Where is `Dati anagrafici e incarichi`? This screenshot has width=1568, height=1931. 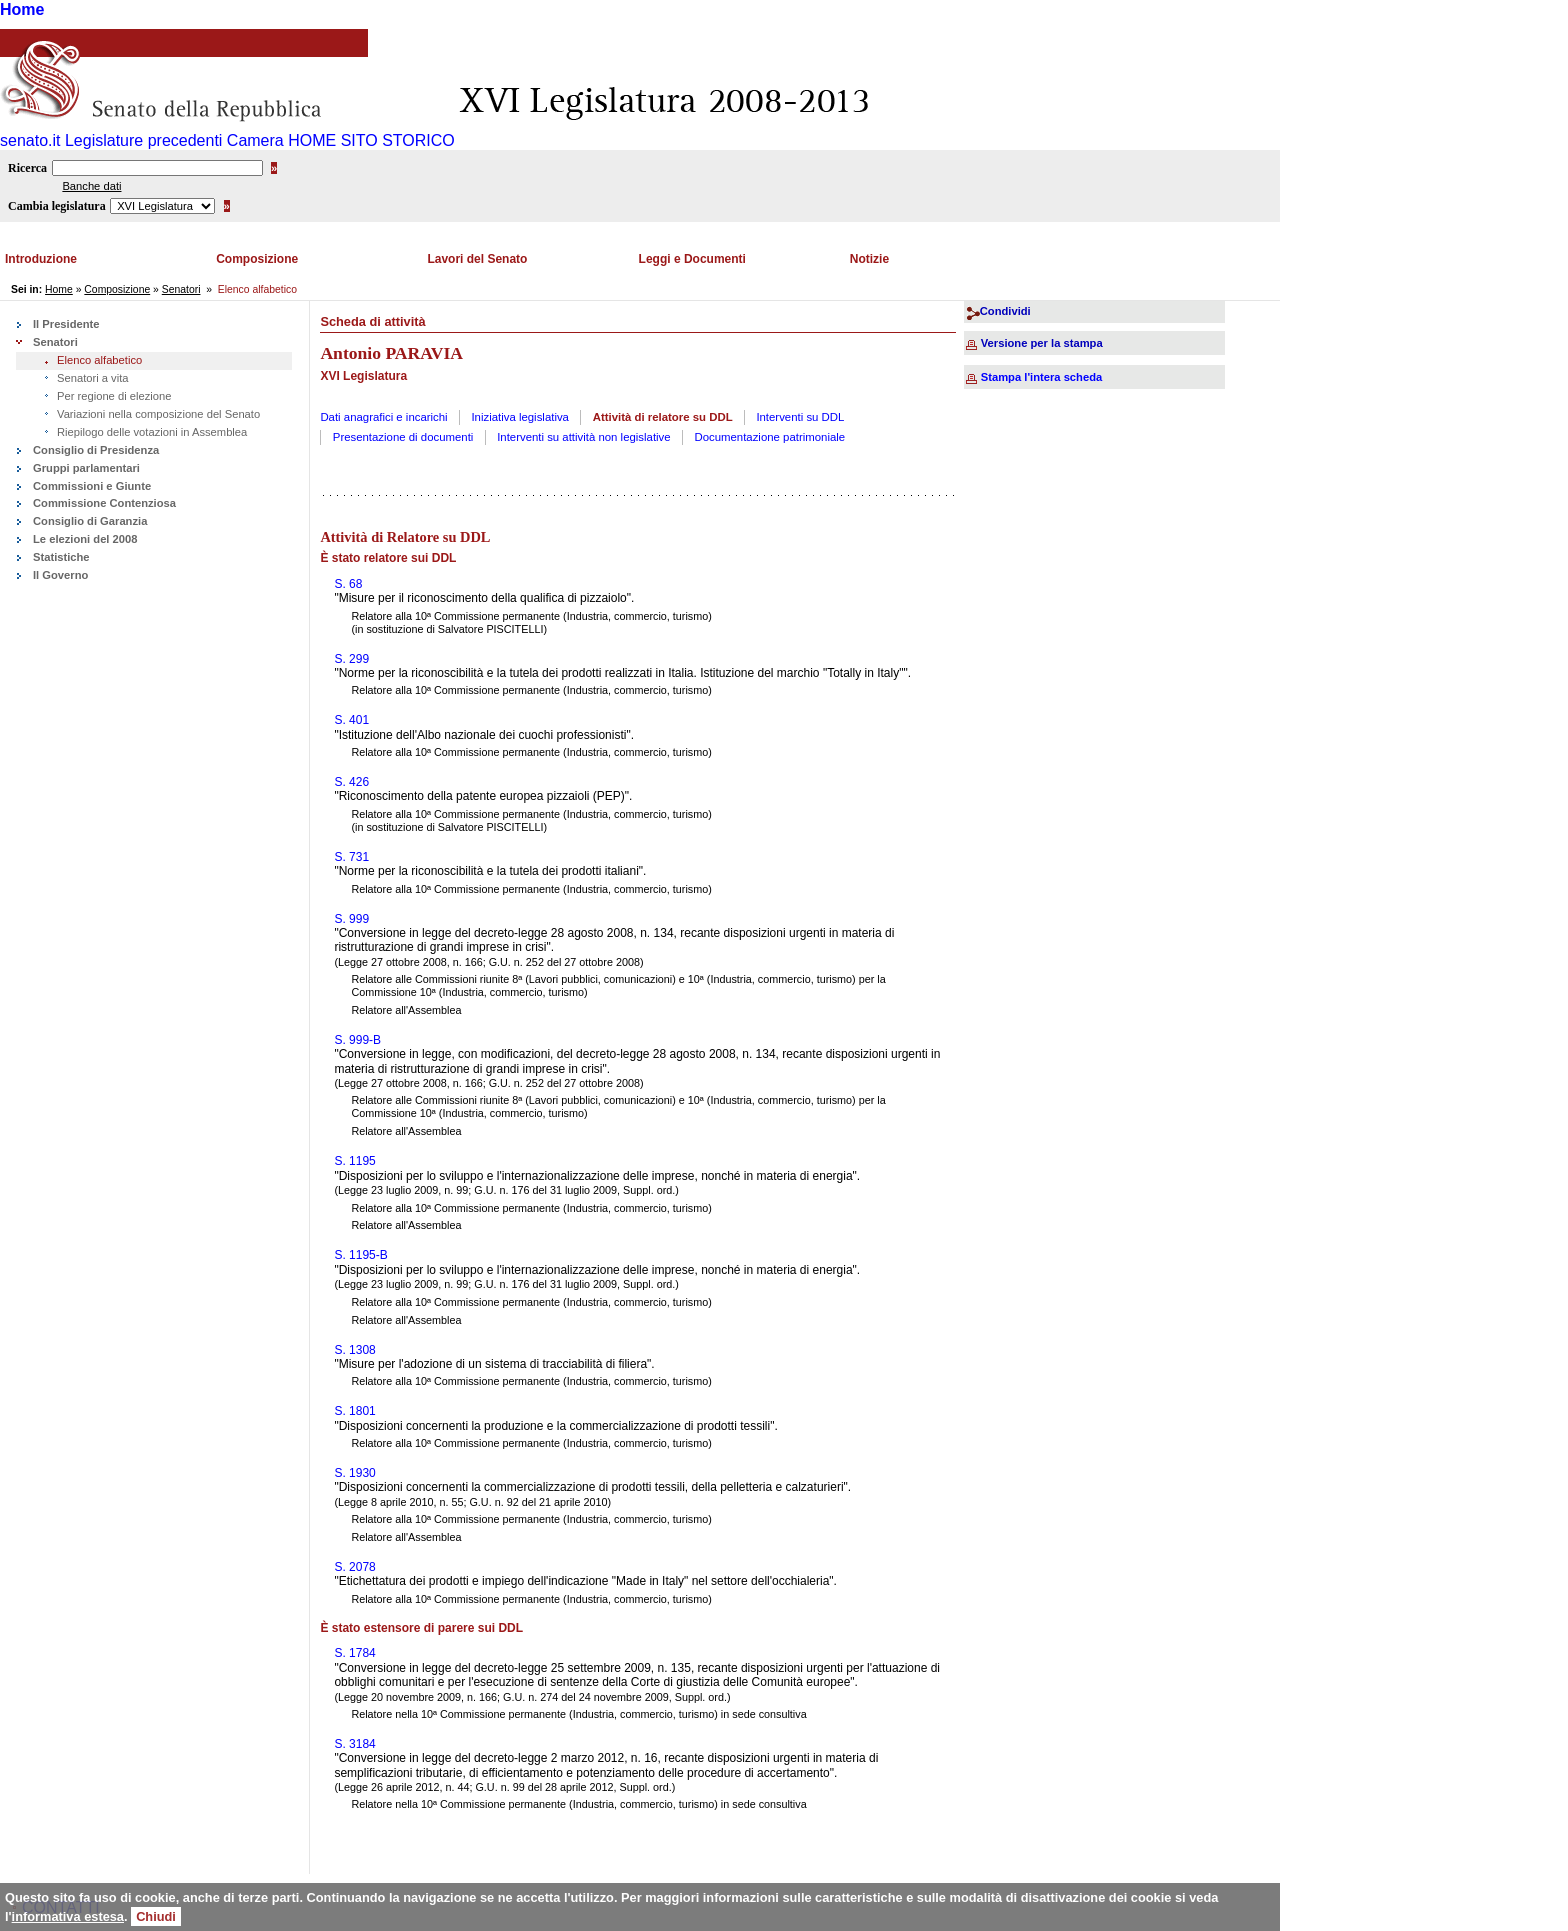 Dati anagrafici e incarichi is located at coordinates (383, 417).